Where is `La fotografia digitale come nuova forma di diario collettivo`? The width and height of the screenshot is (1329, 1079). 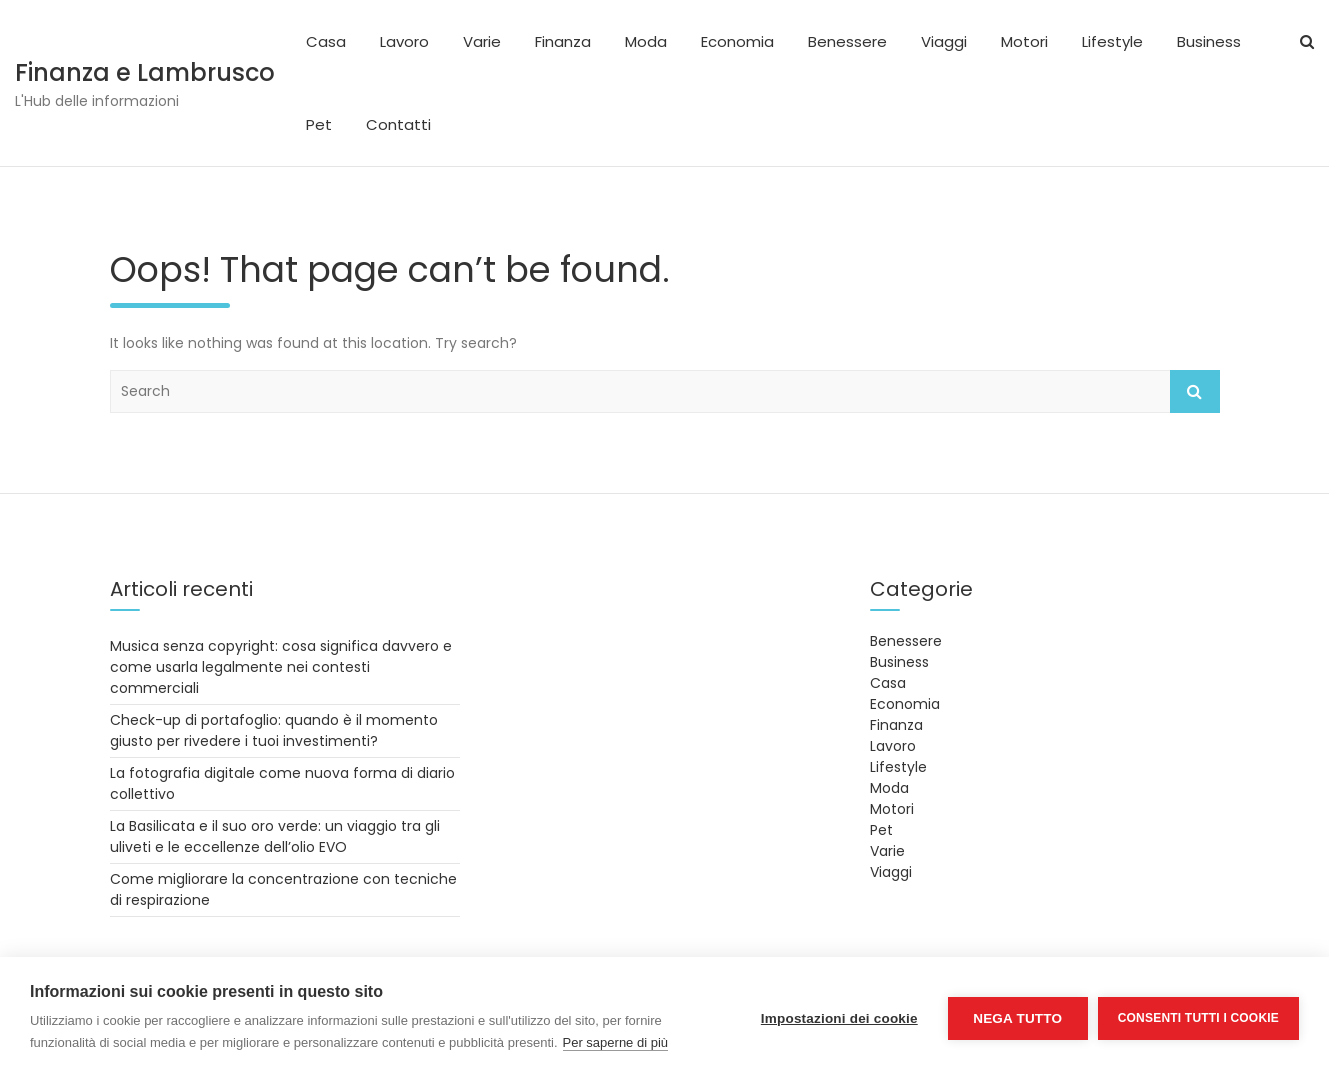
La fotografia digitale come nuova forma di diario collettivo is located at coordinates (282, 783).